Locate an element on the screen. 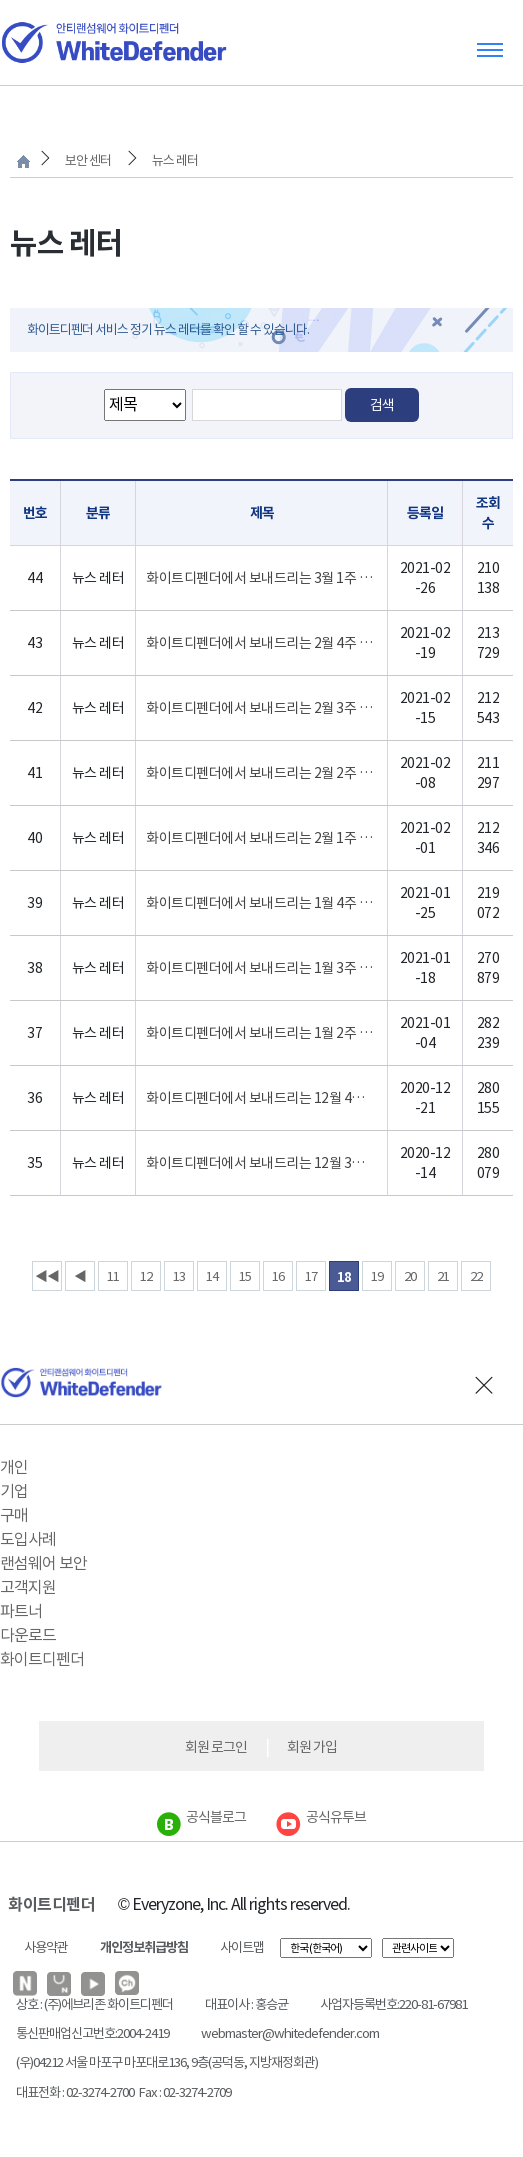  사업자등록번호:220-81-67981 is located at coordinates (393, 2004).